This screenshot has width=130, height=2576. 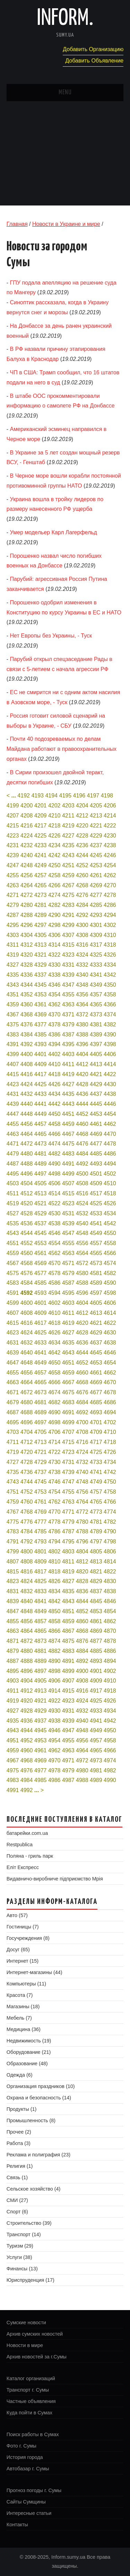 What do you see at coordinates (17, 2177) in the screenshot?
I see `Связь (1)` at bounding box center [17, 2177].